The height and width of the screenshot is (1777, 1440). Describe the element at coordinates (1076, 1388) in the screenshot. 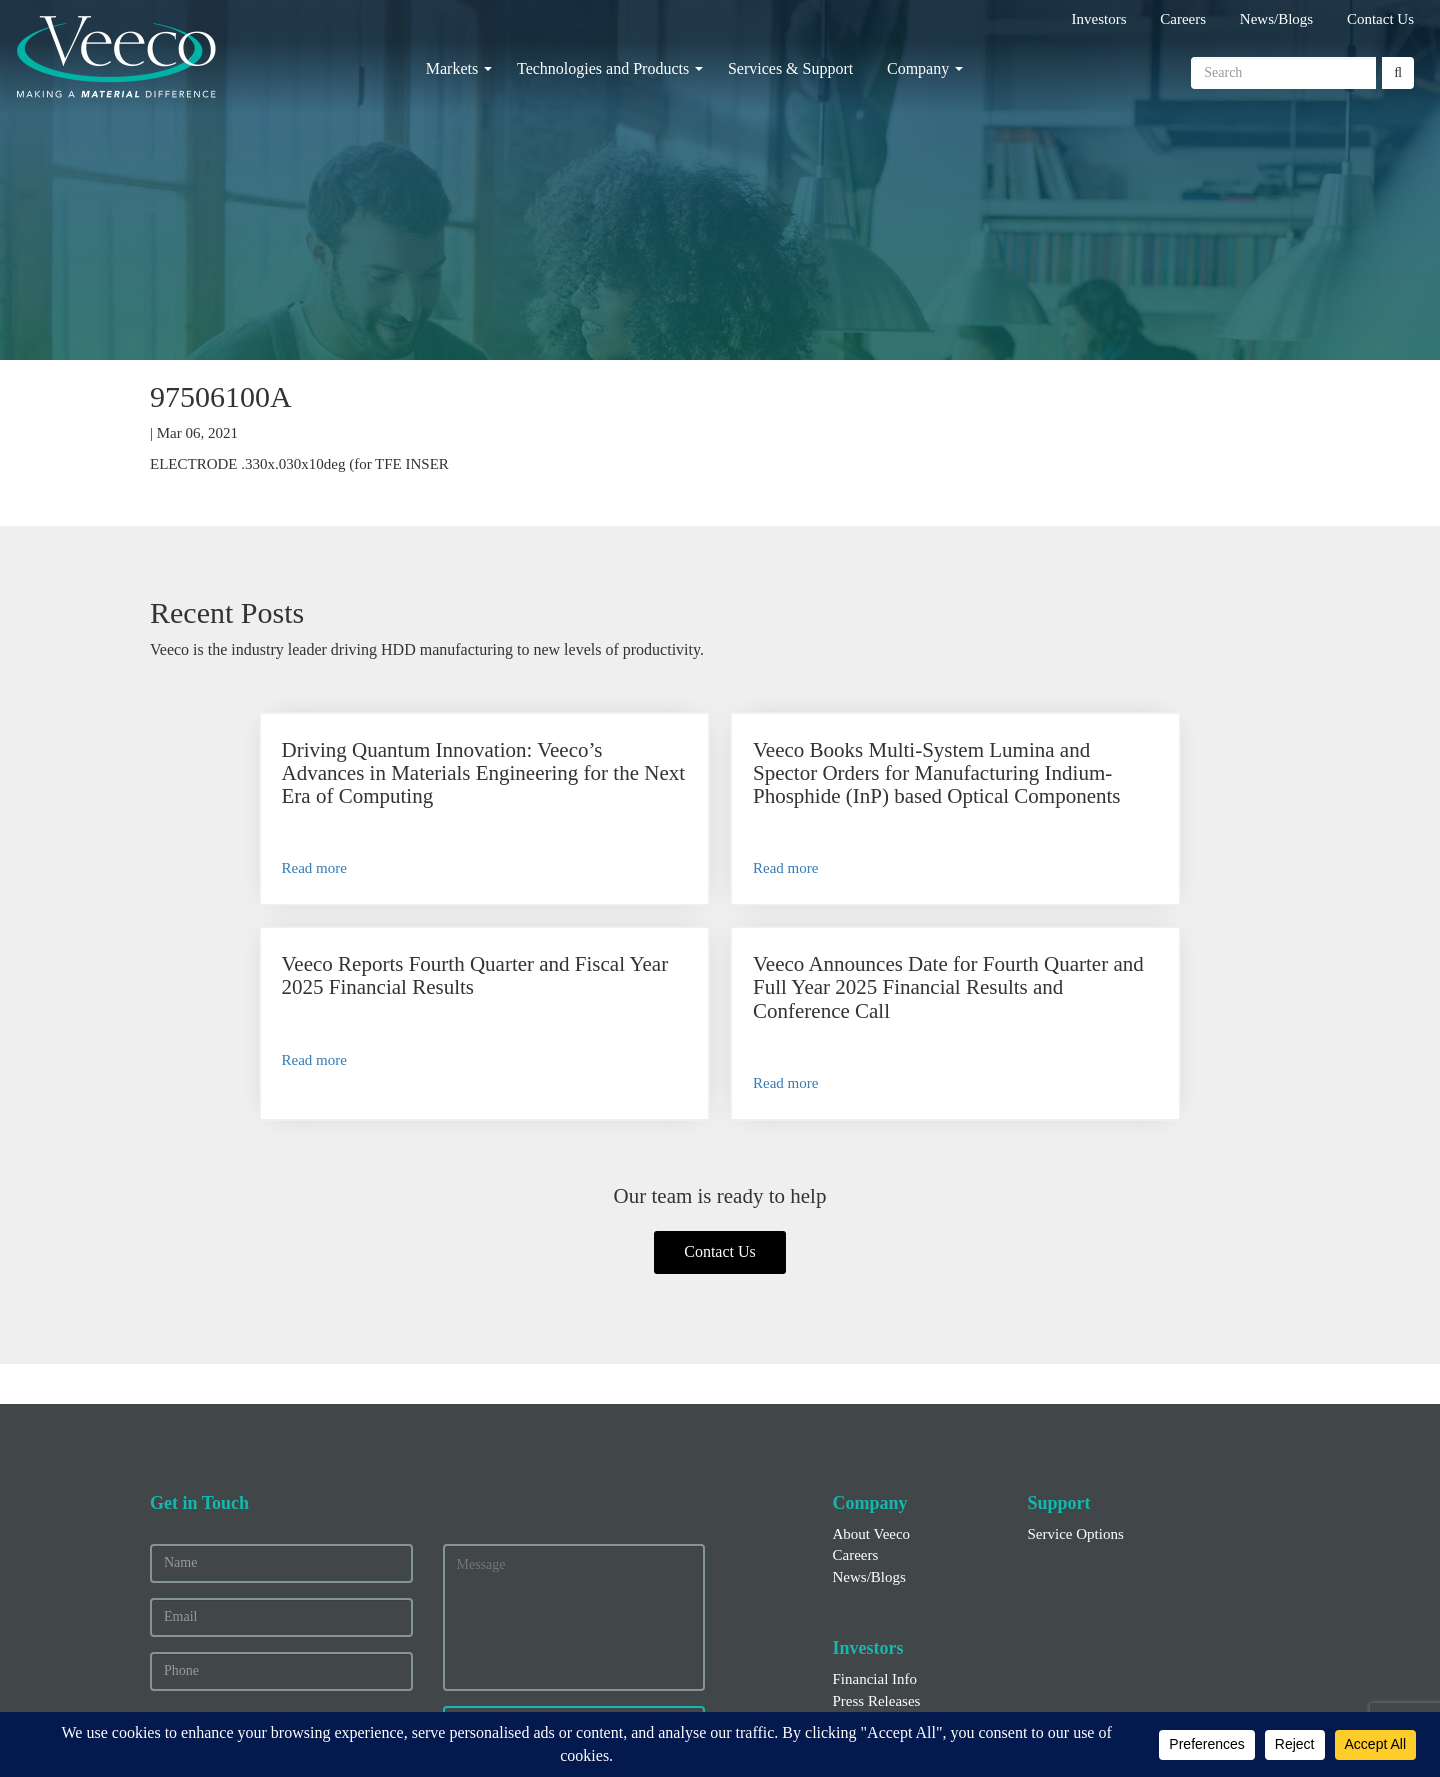

I see `Service Options` at that location.